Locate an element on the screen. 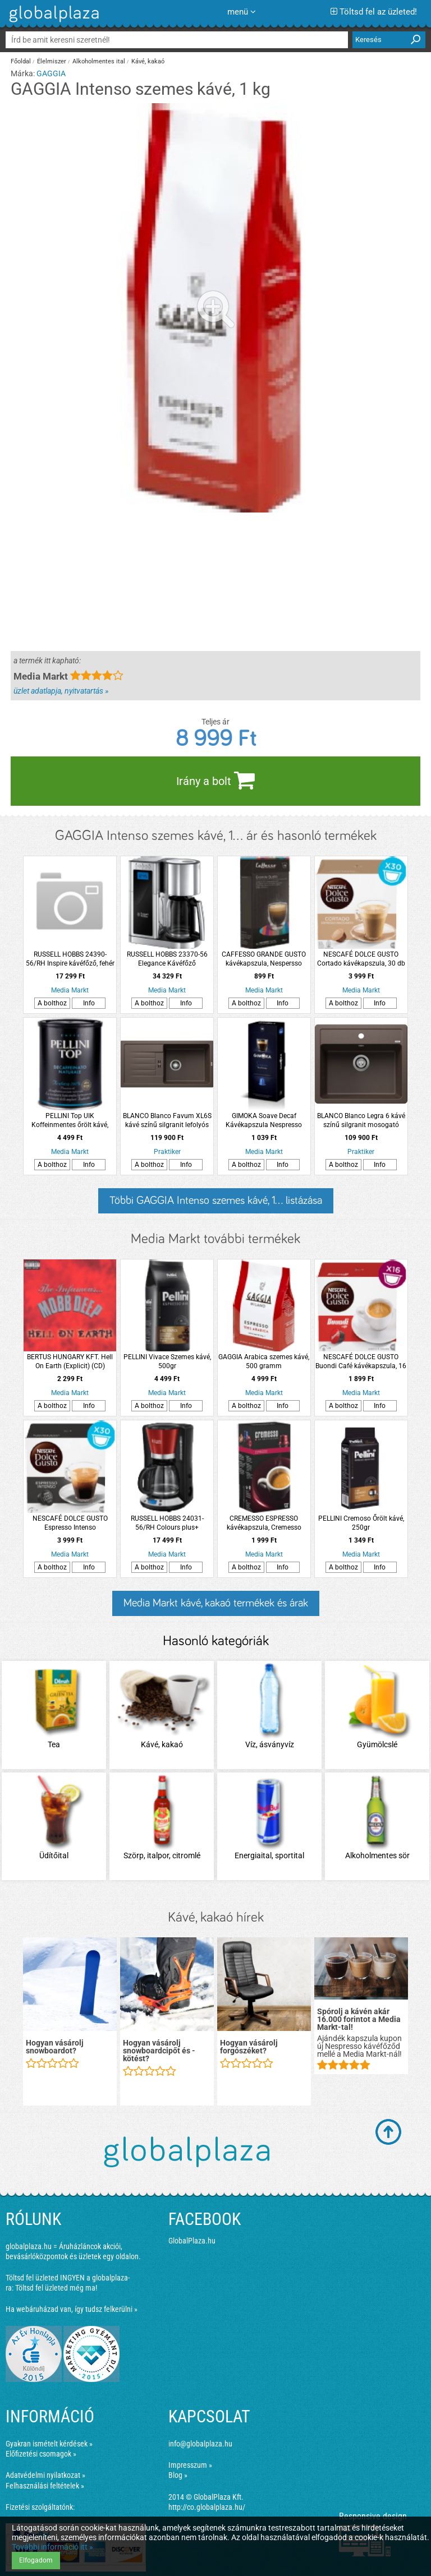 This screenshot has height=2576, width=431. RUSSELL HOBBS 24390-56/RH Inspire kávéfőző, fehér is located at coordinates (70, 958).